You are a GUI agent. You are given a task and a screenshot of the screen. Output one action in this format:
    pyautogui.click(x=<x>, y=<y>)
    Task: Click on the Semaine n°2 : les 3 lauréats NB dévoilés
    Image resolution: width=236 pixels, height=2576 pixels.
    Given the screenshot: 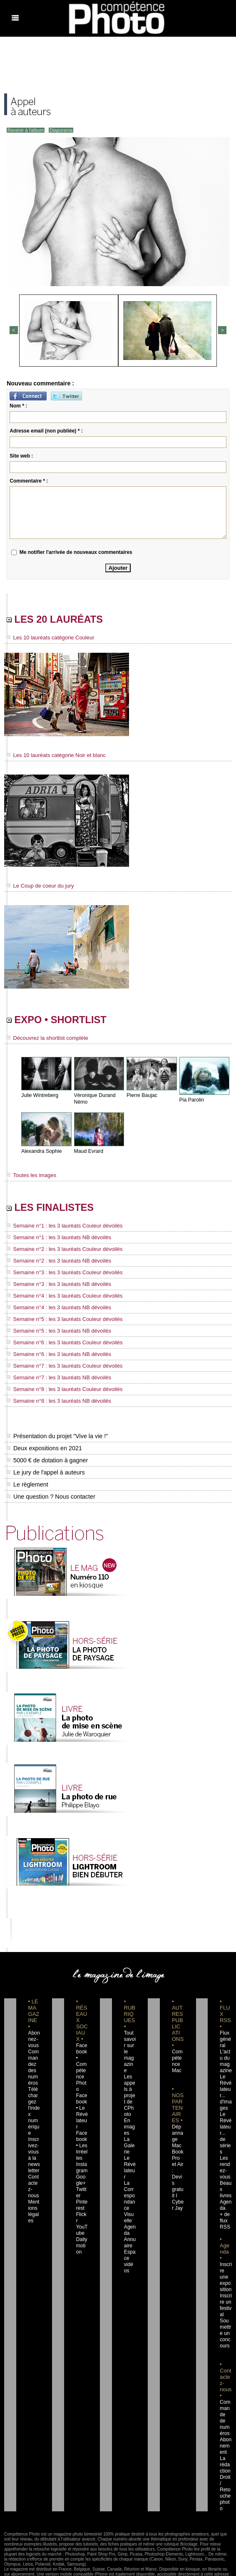 What is the action you would take?
    pyautogui.click(x=55, y=1262)
    